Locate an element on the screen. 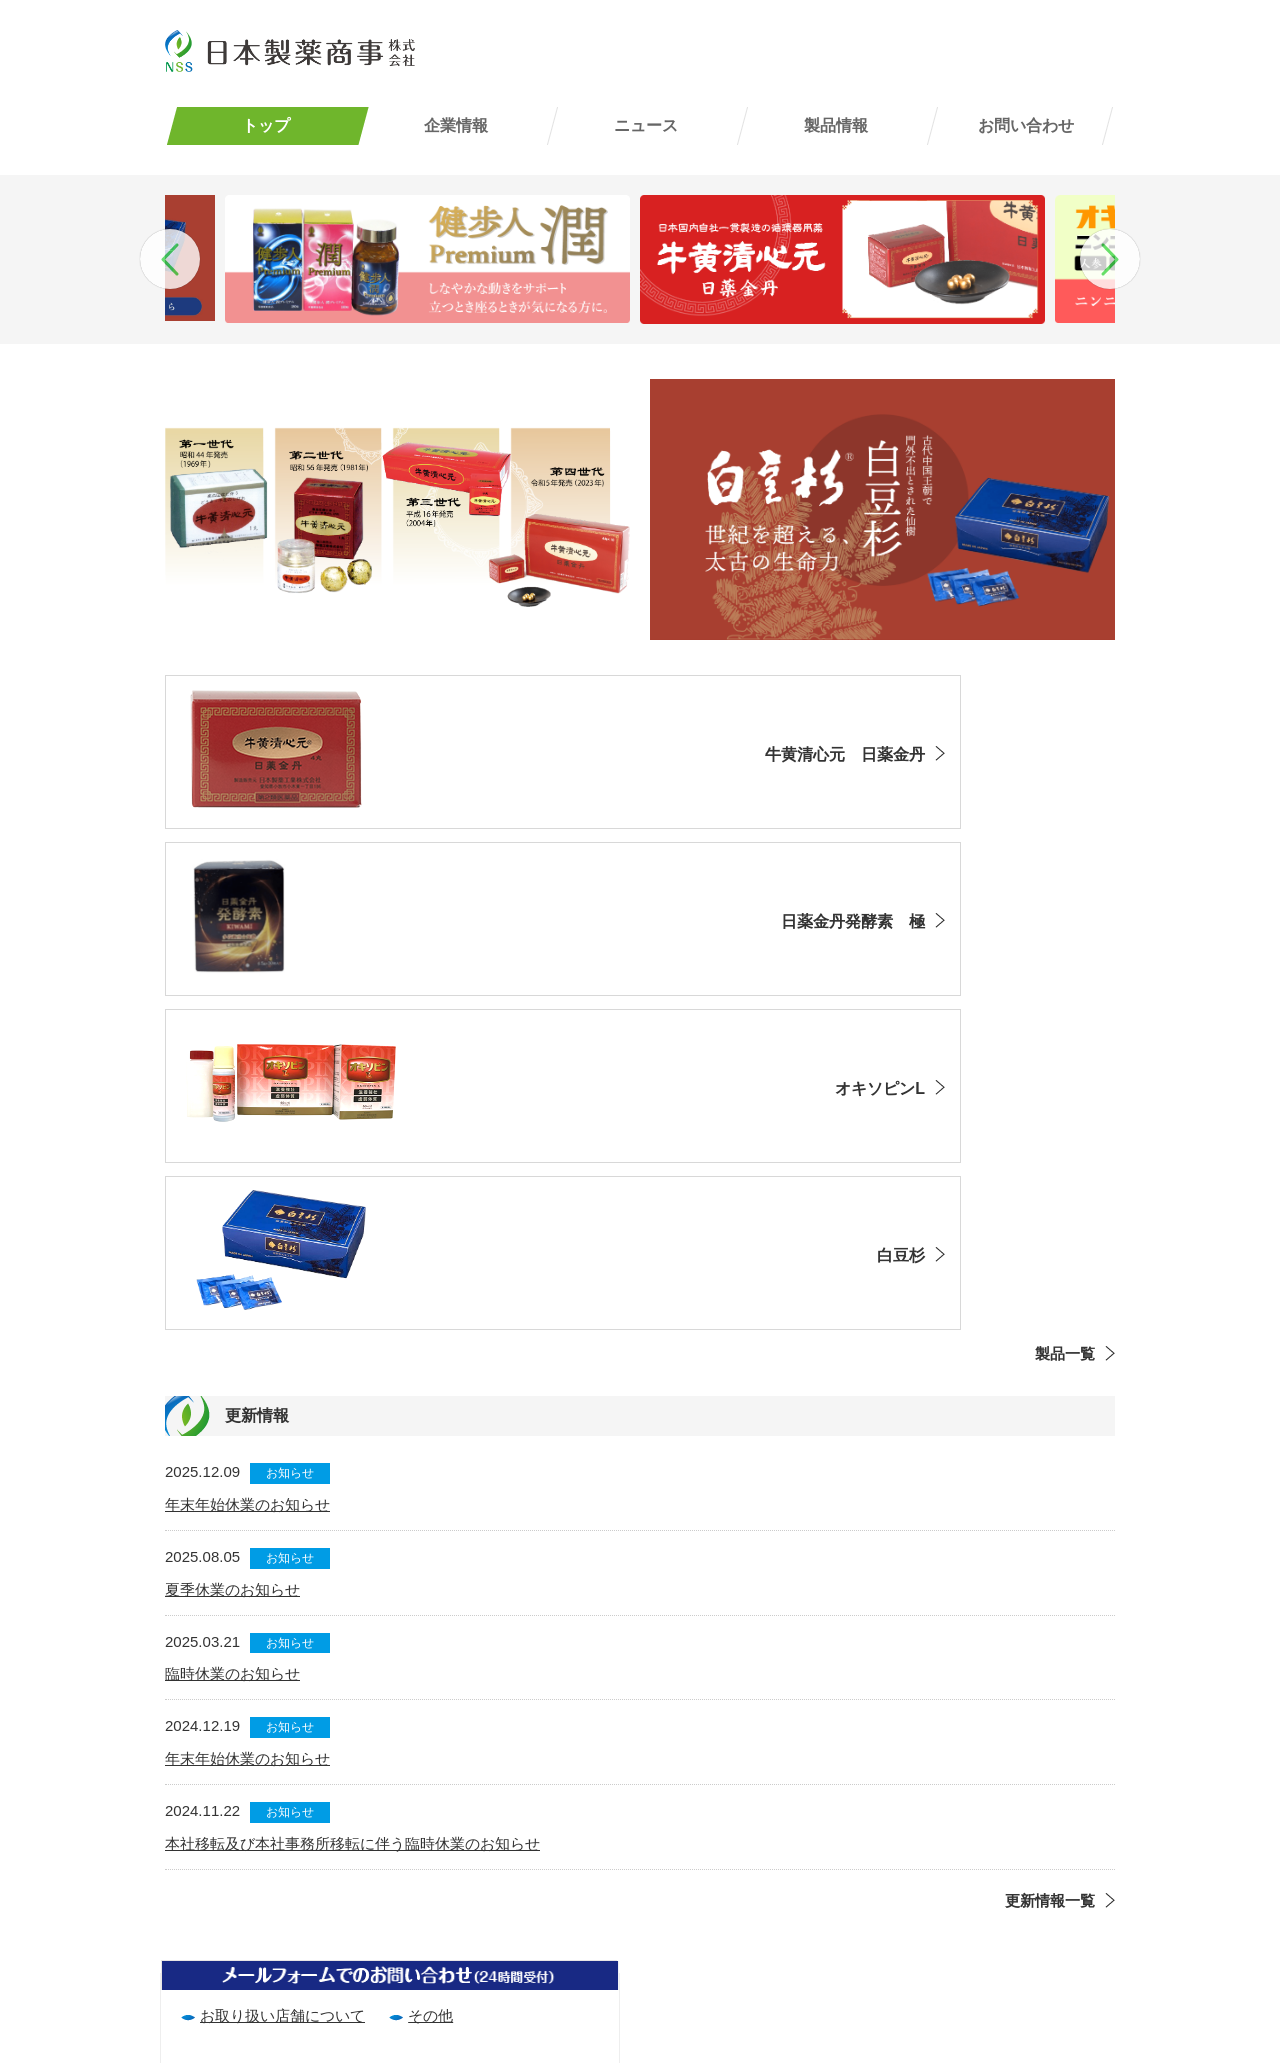 The width and height of the screenshot is (1280, 2063). 年末年始休業のお知らせ is located at coordinates (247, 1164).